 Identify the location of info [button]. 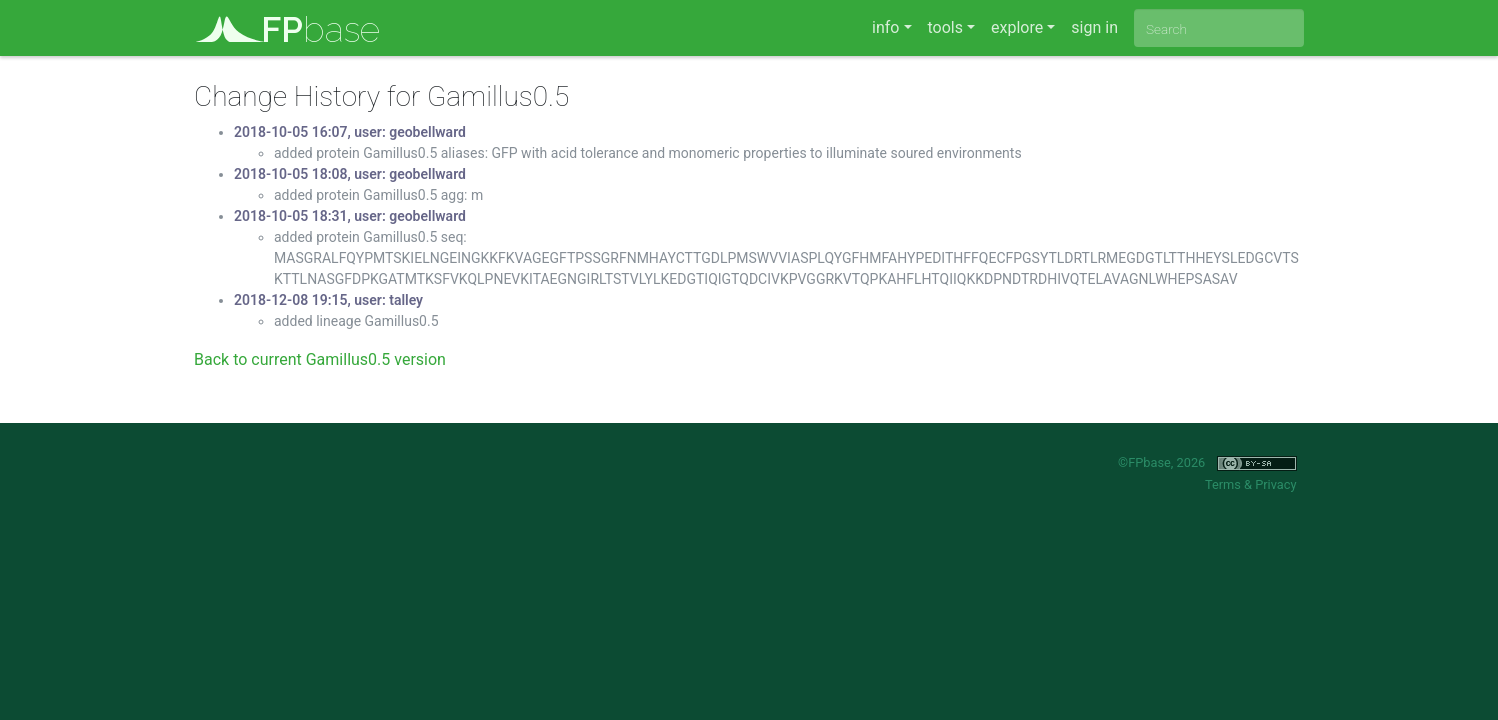
(885, 27).